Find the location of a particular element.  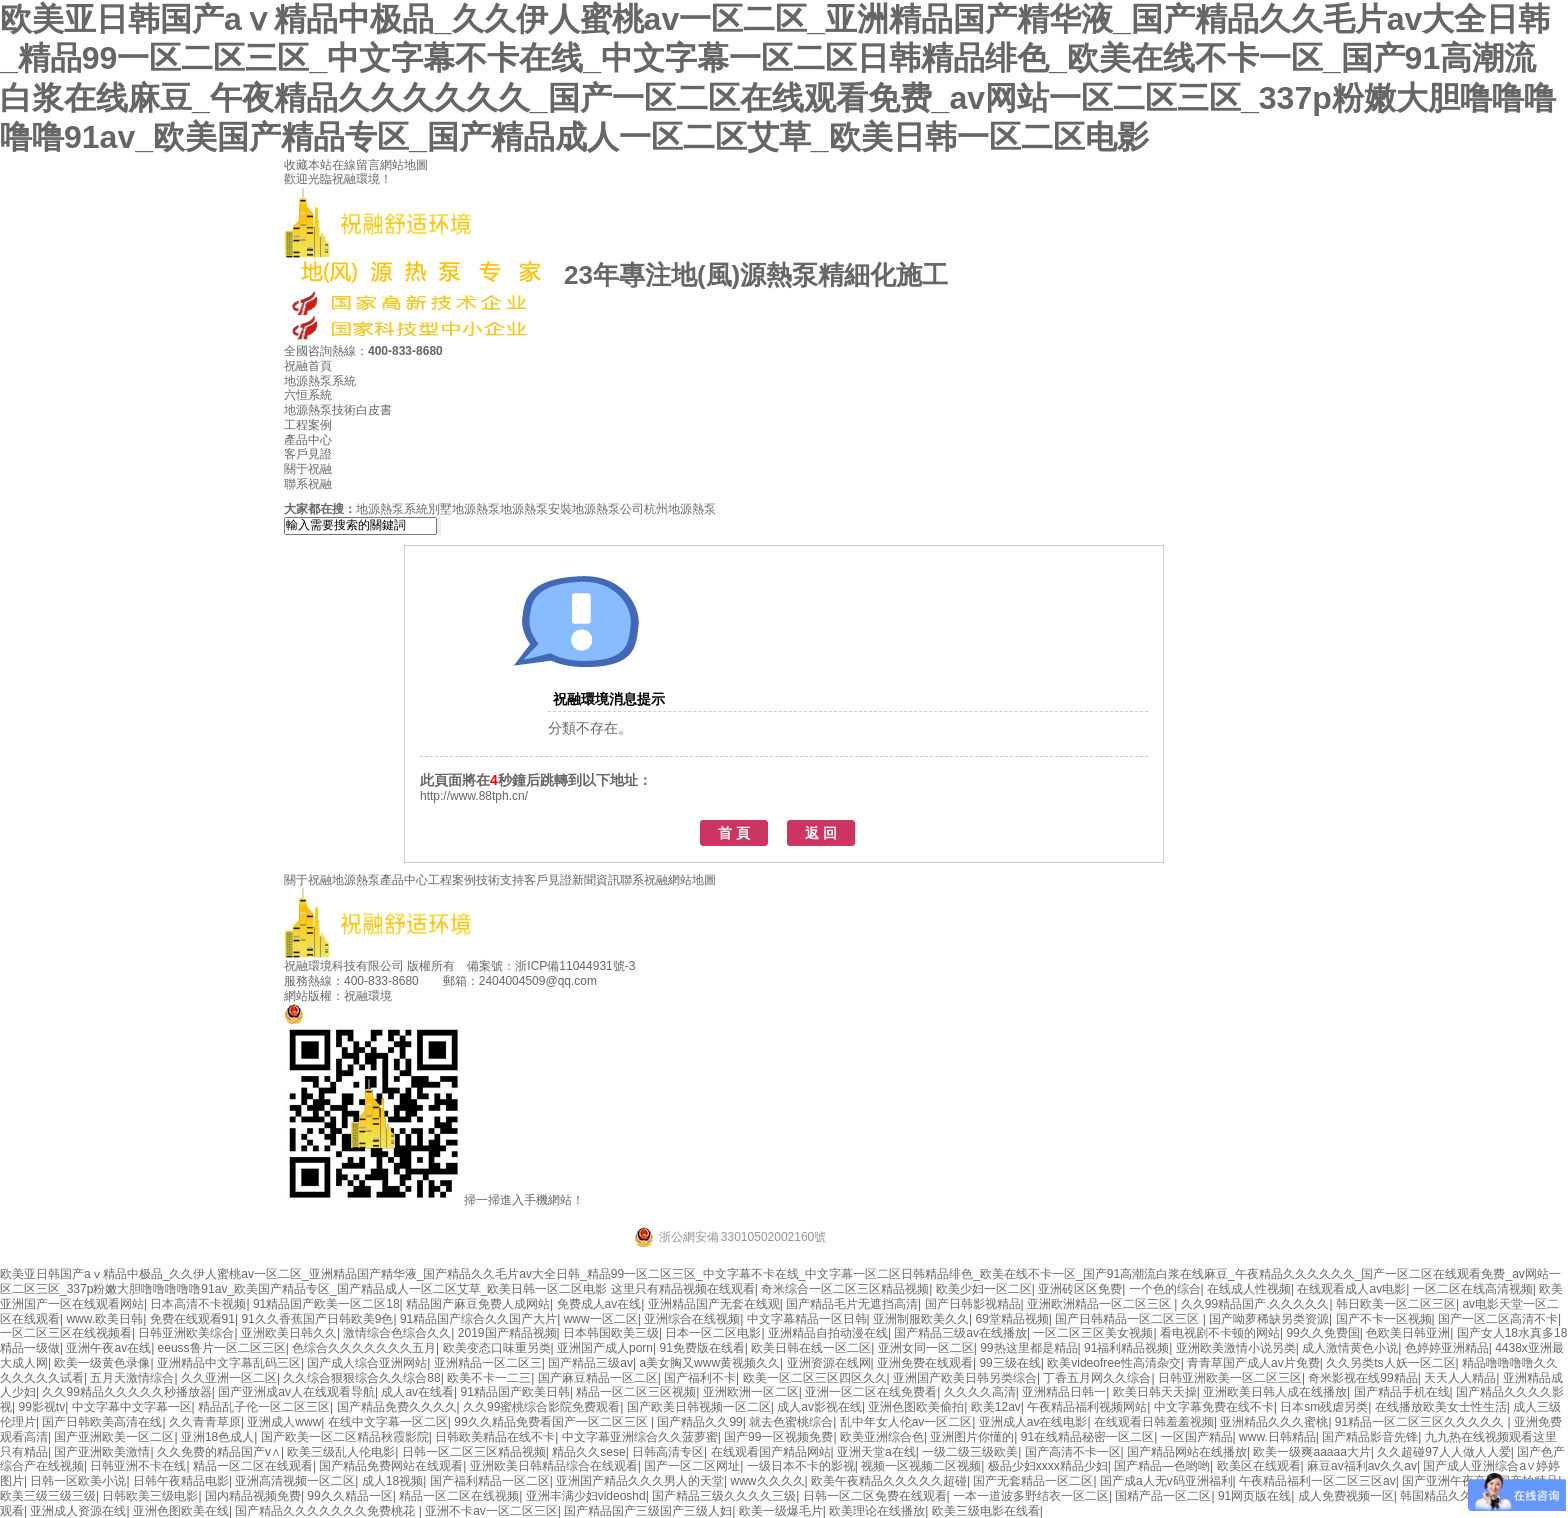

日韩一区二区免费在线观看 is located at coordinates (875, 1496).